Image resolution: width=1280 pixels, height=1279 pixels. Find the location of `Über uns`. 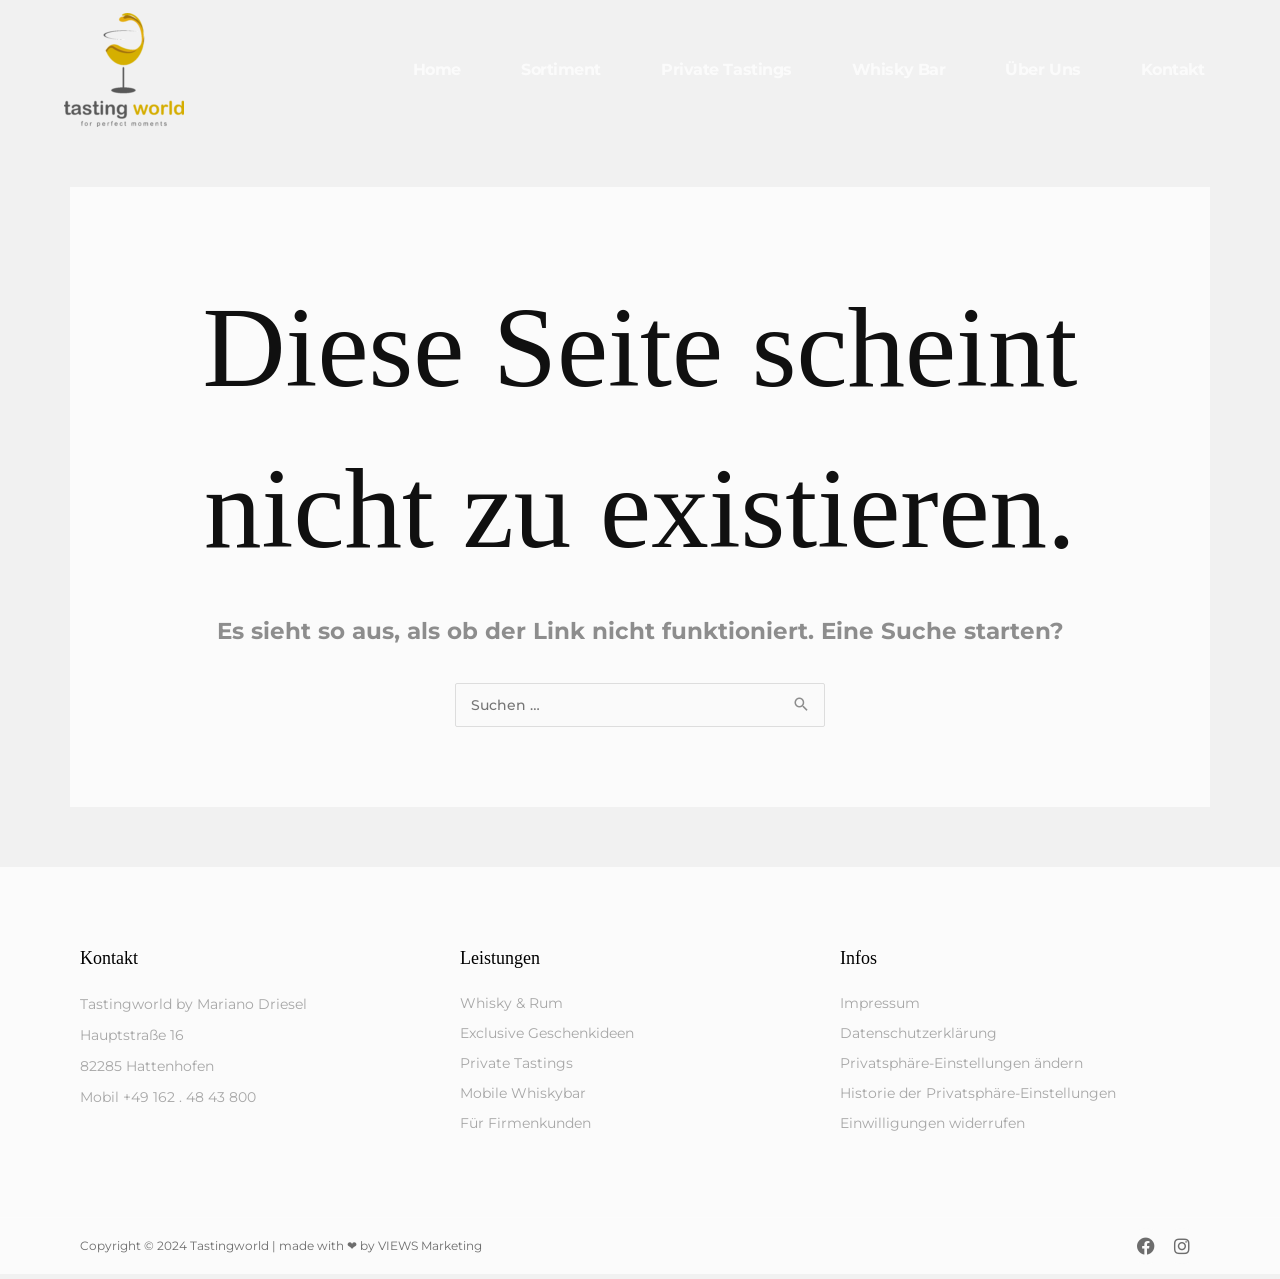

Über uns is located at coordinates (1042, 69).